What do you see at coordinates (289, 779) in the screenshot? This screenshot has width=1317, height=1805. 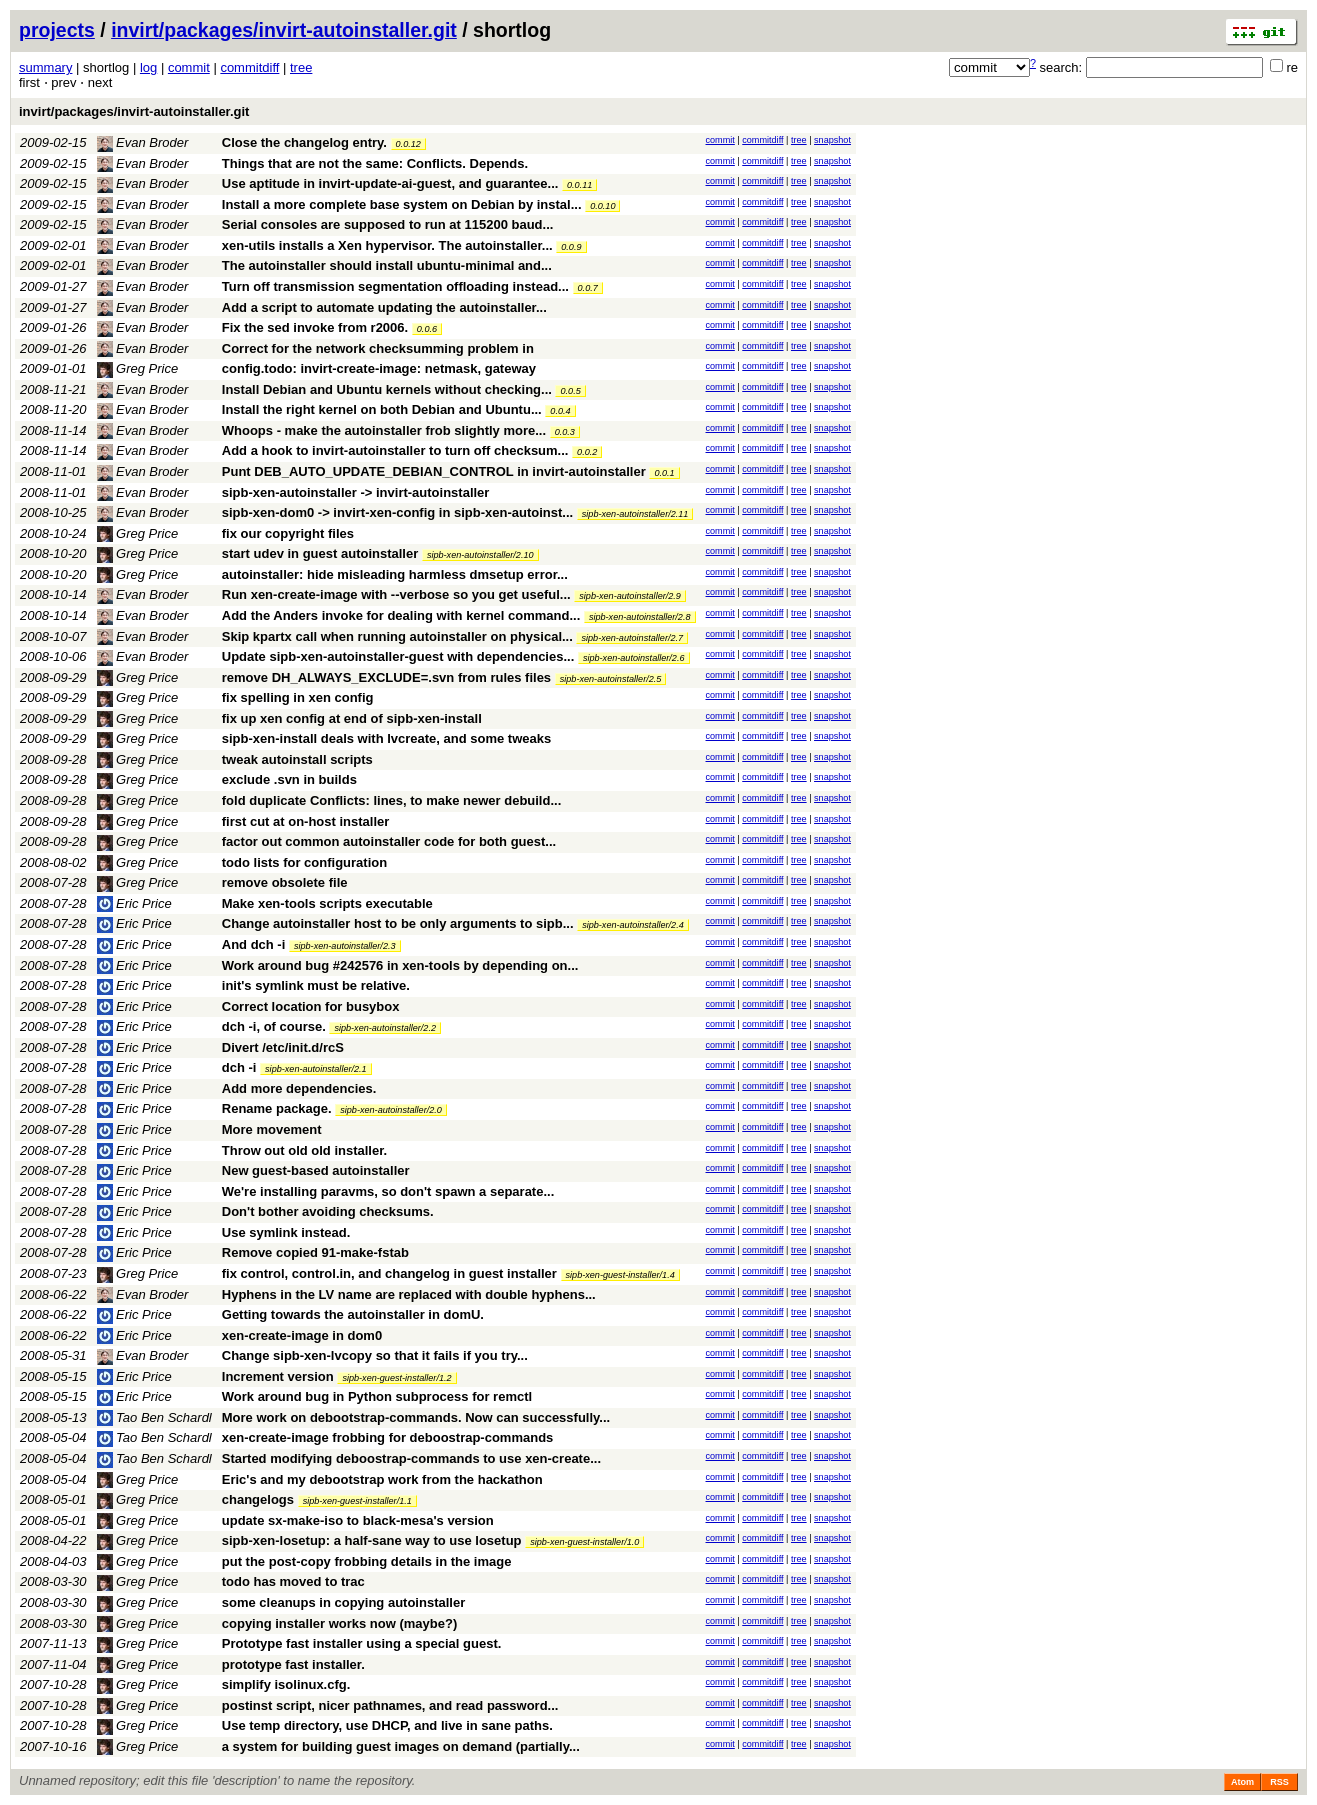 I see `exclude .svn in builds` at bounding box center [289, 779].